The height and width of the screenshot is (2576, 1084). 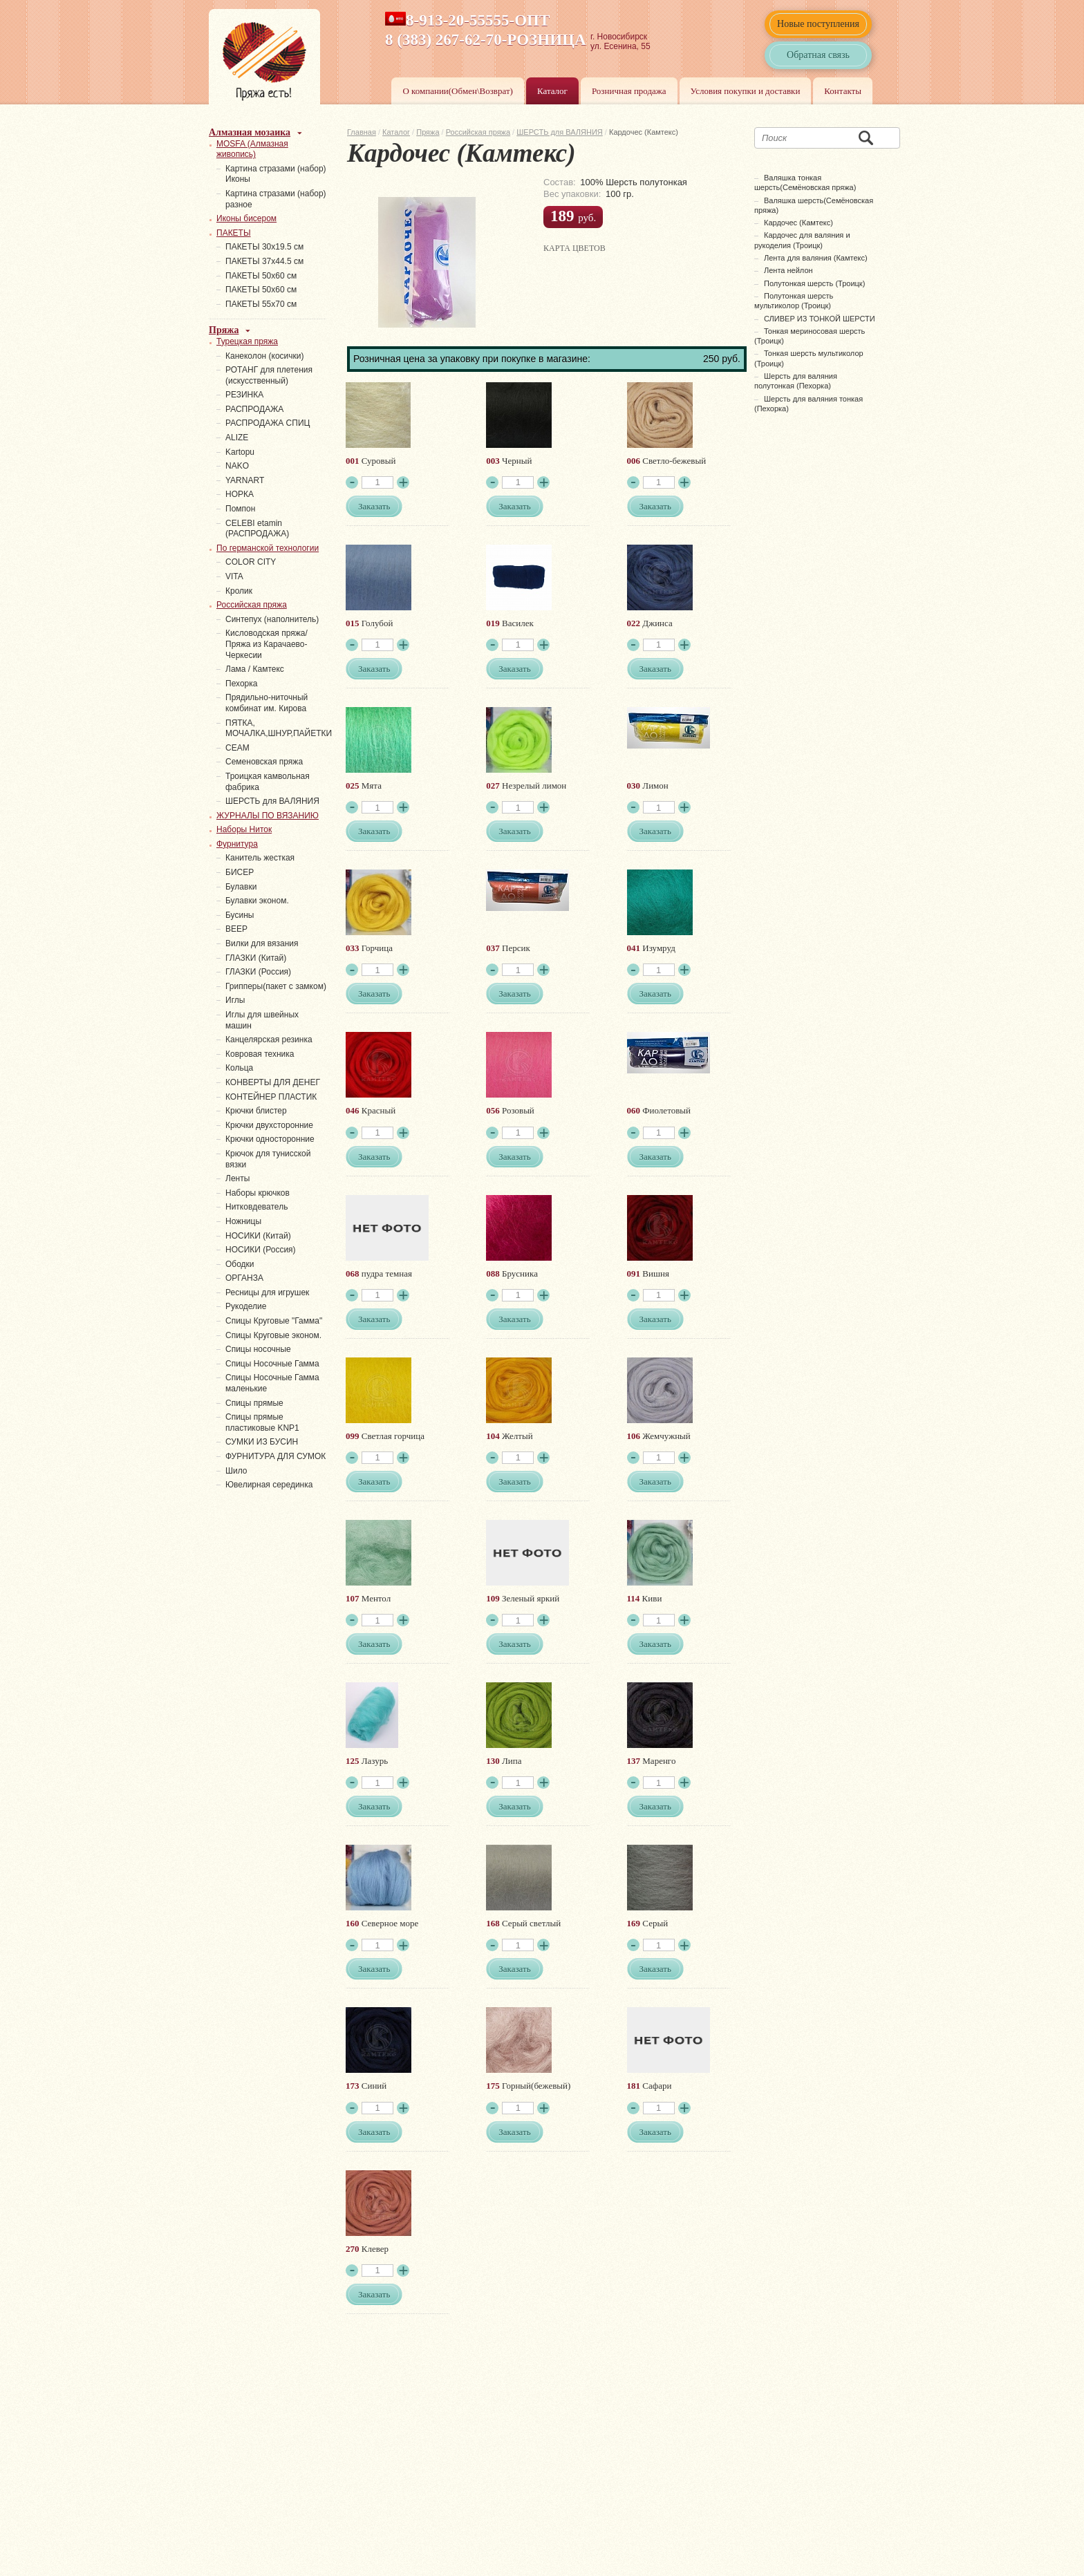 What do you see at coordinates (552, 91) in the screenshot?
I see `Каталог` at bounding box center [552, 91].